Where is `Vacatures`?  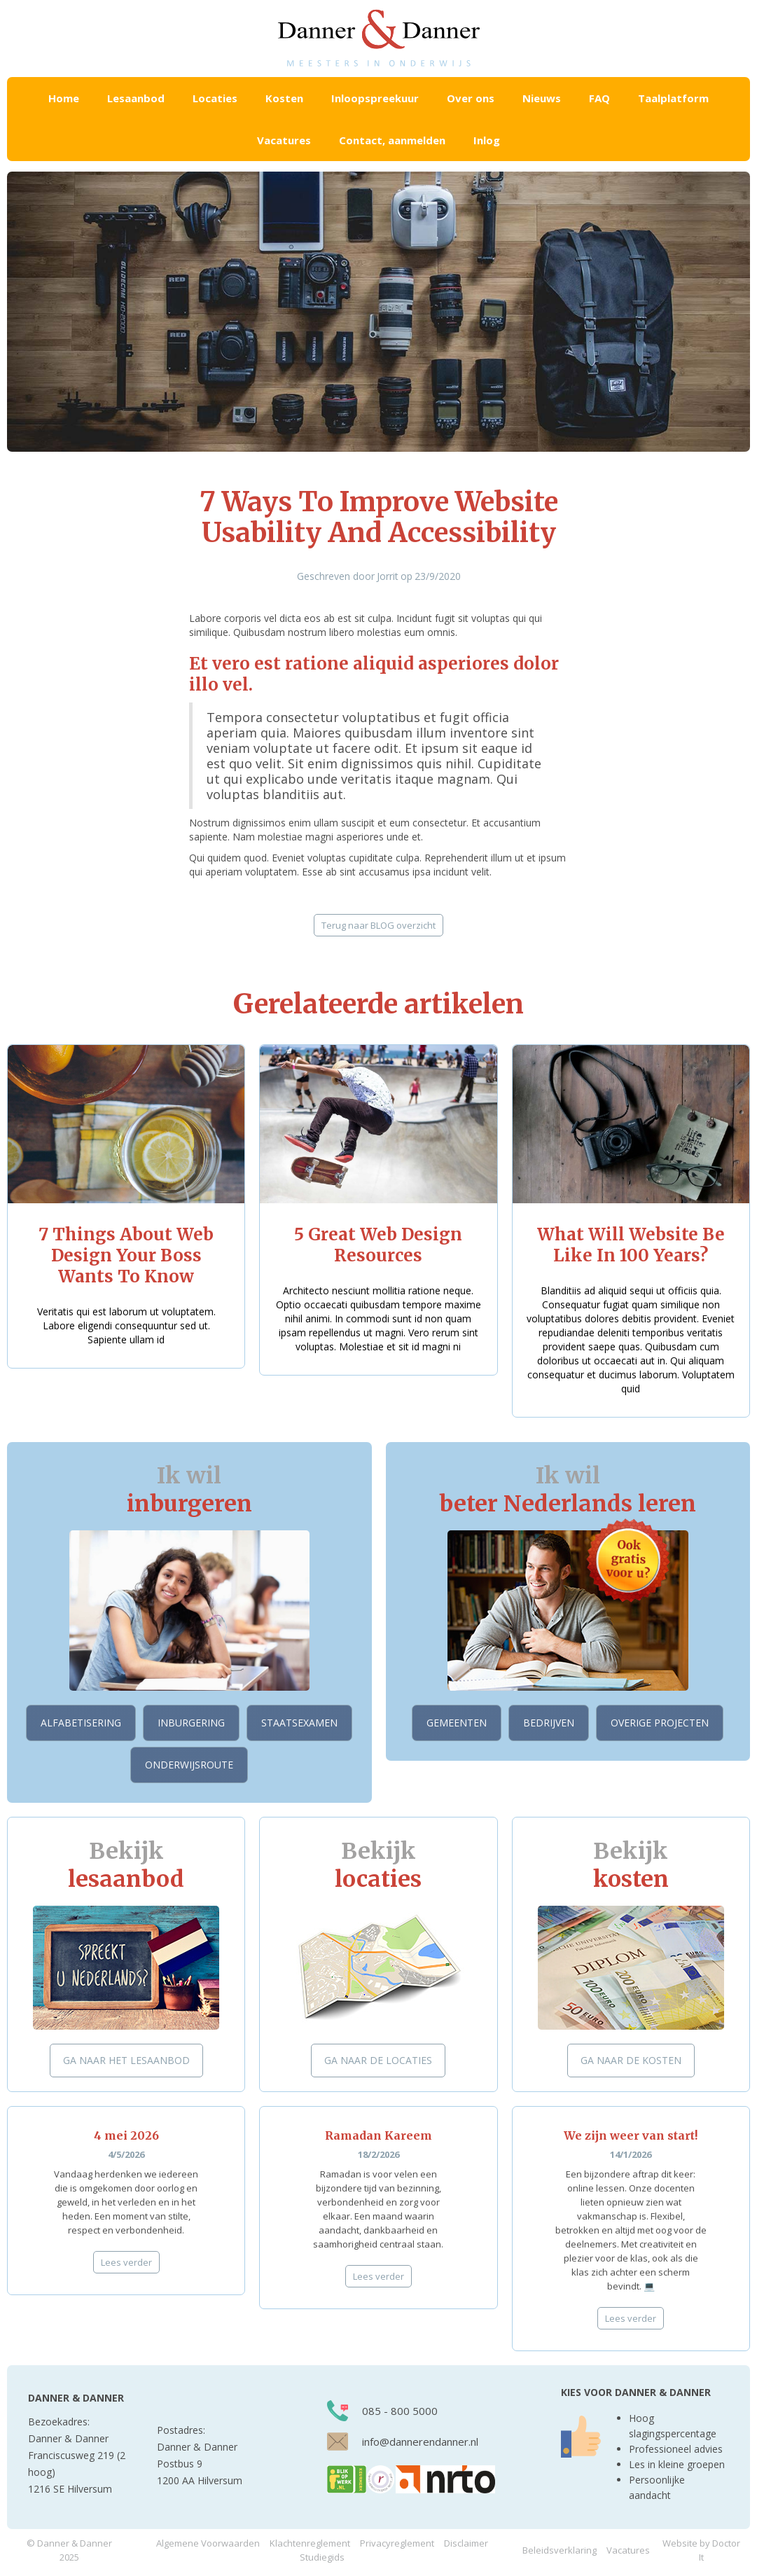
Vacatures is located at coordinates (284, 140).